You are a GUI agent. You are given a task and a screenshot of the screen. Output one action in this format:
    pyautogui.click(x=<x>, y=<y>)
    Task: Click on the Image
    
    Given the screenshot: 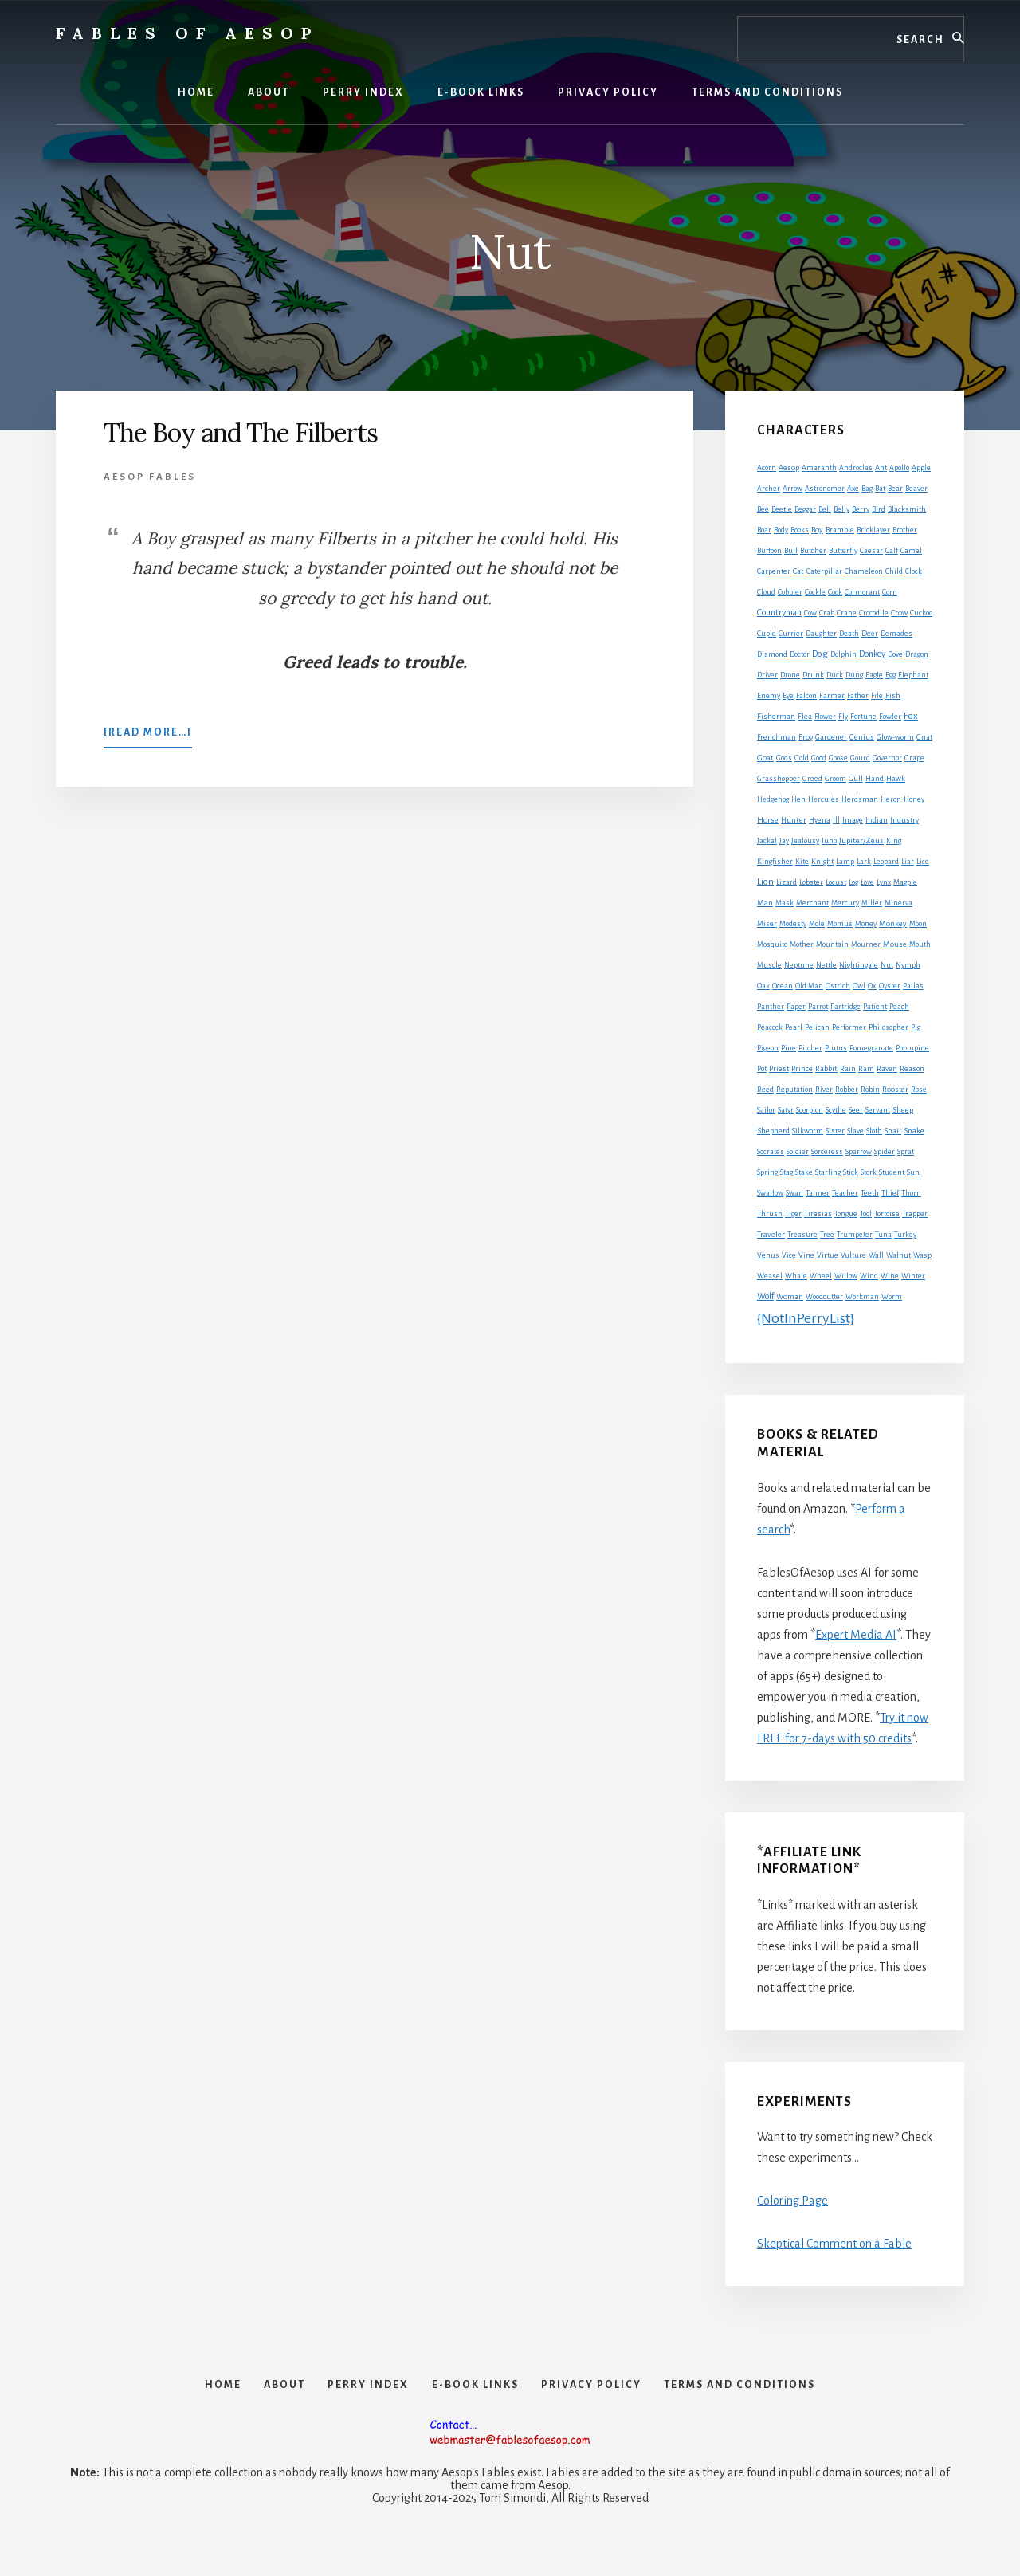 What is the action you would take?
    pyautogui.click(x=852, y=820)
    